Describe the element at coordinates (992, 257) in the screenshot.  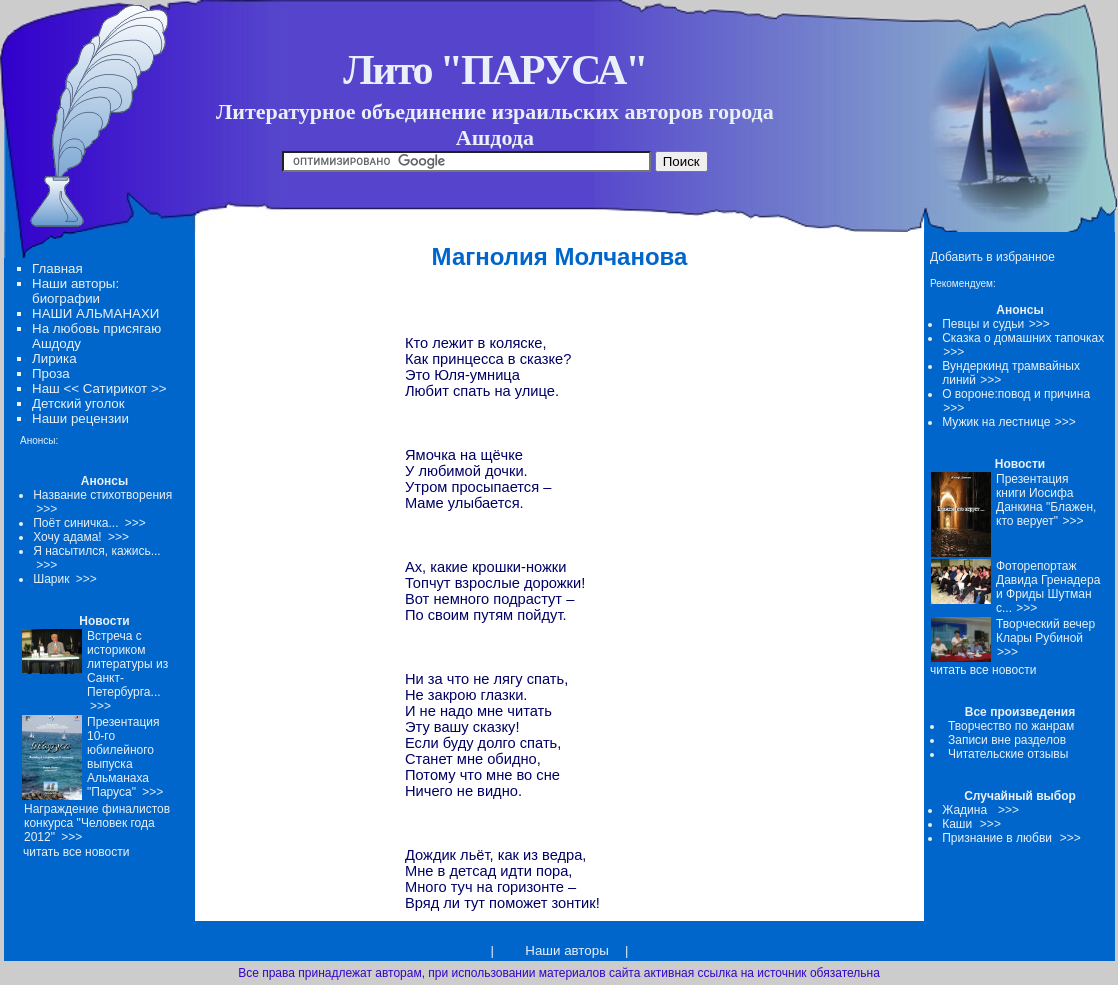
I see `Добавить в избранное` at that location.